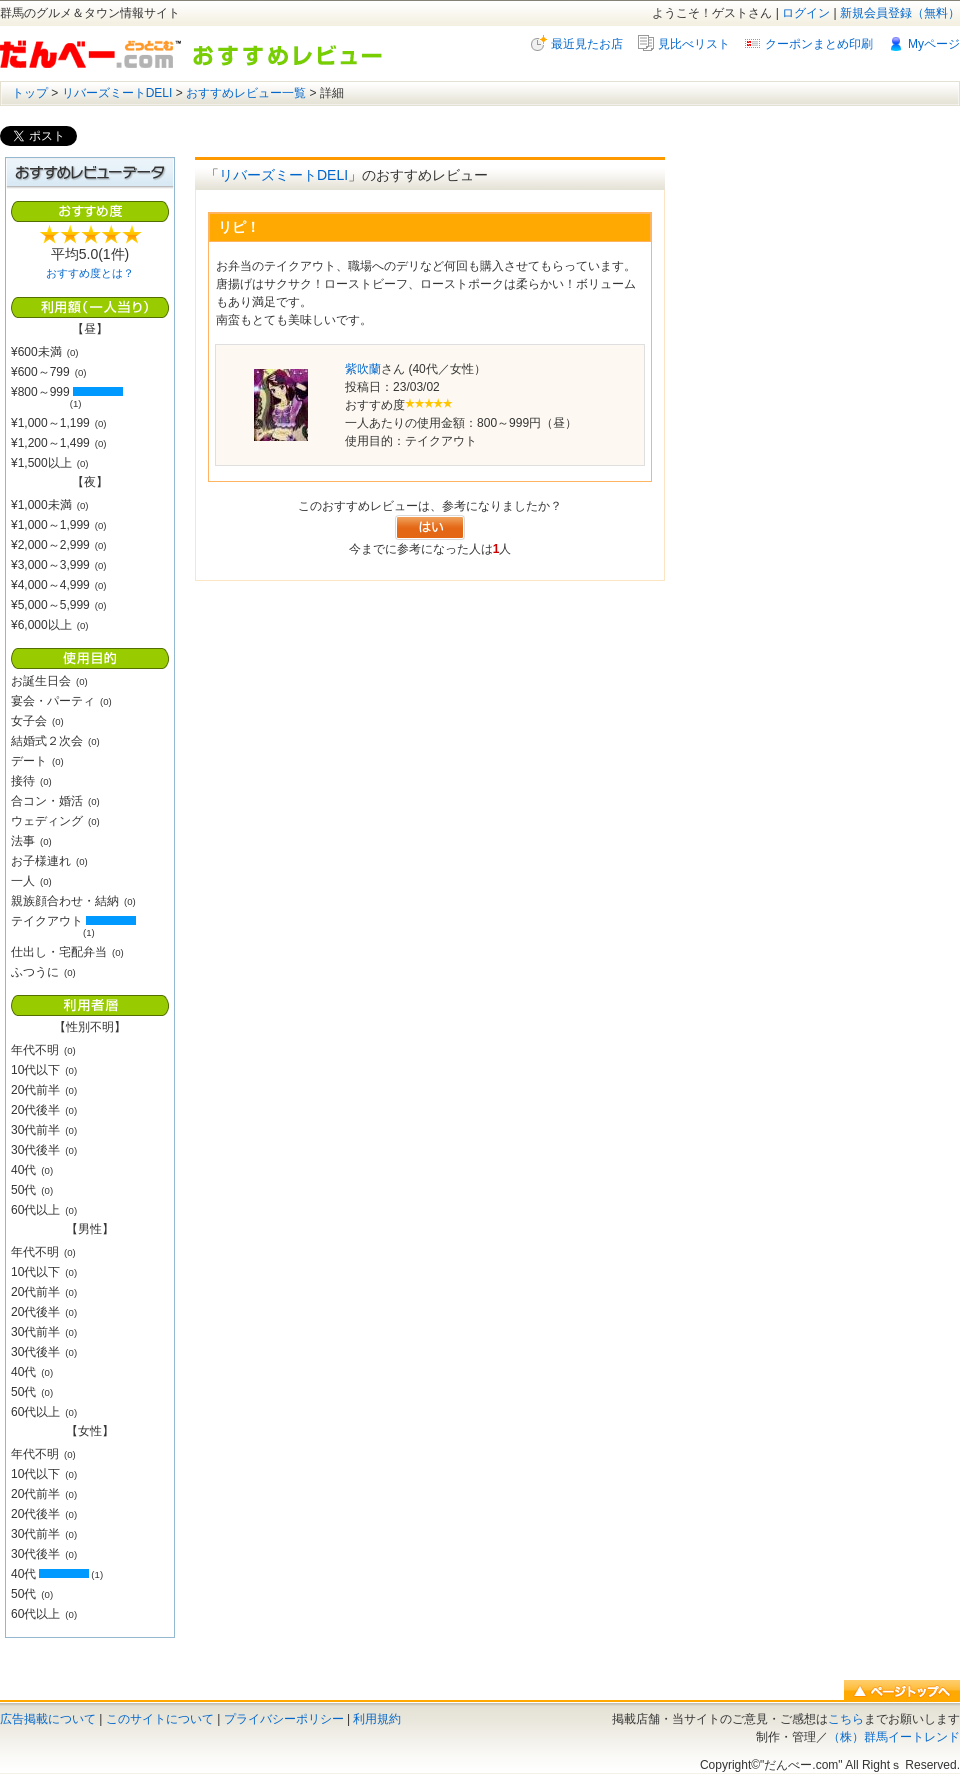 The height and width of the screenshot is (1775, 960). I want to click on おすすめ度とは？, so click(90, 273).